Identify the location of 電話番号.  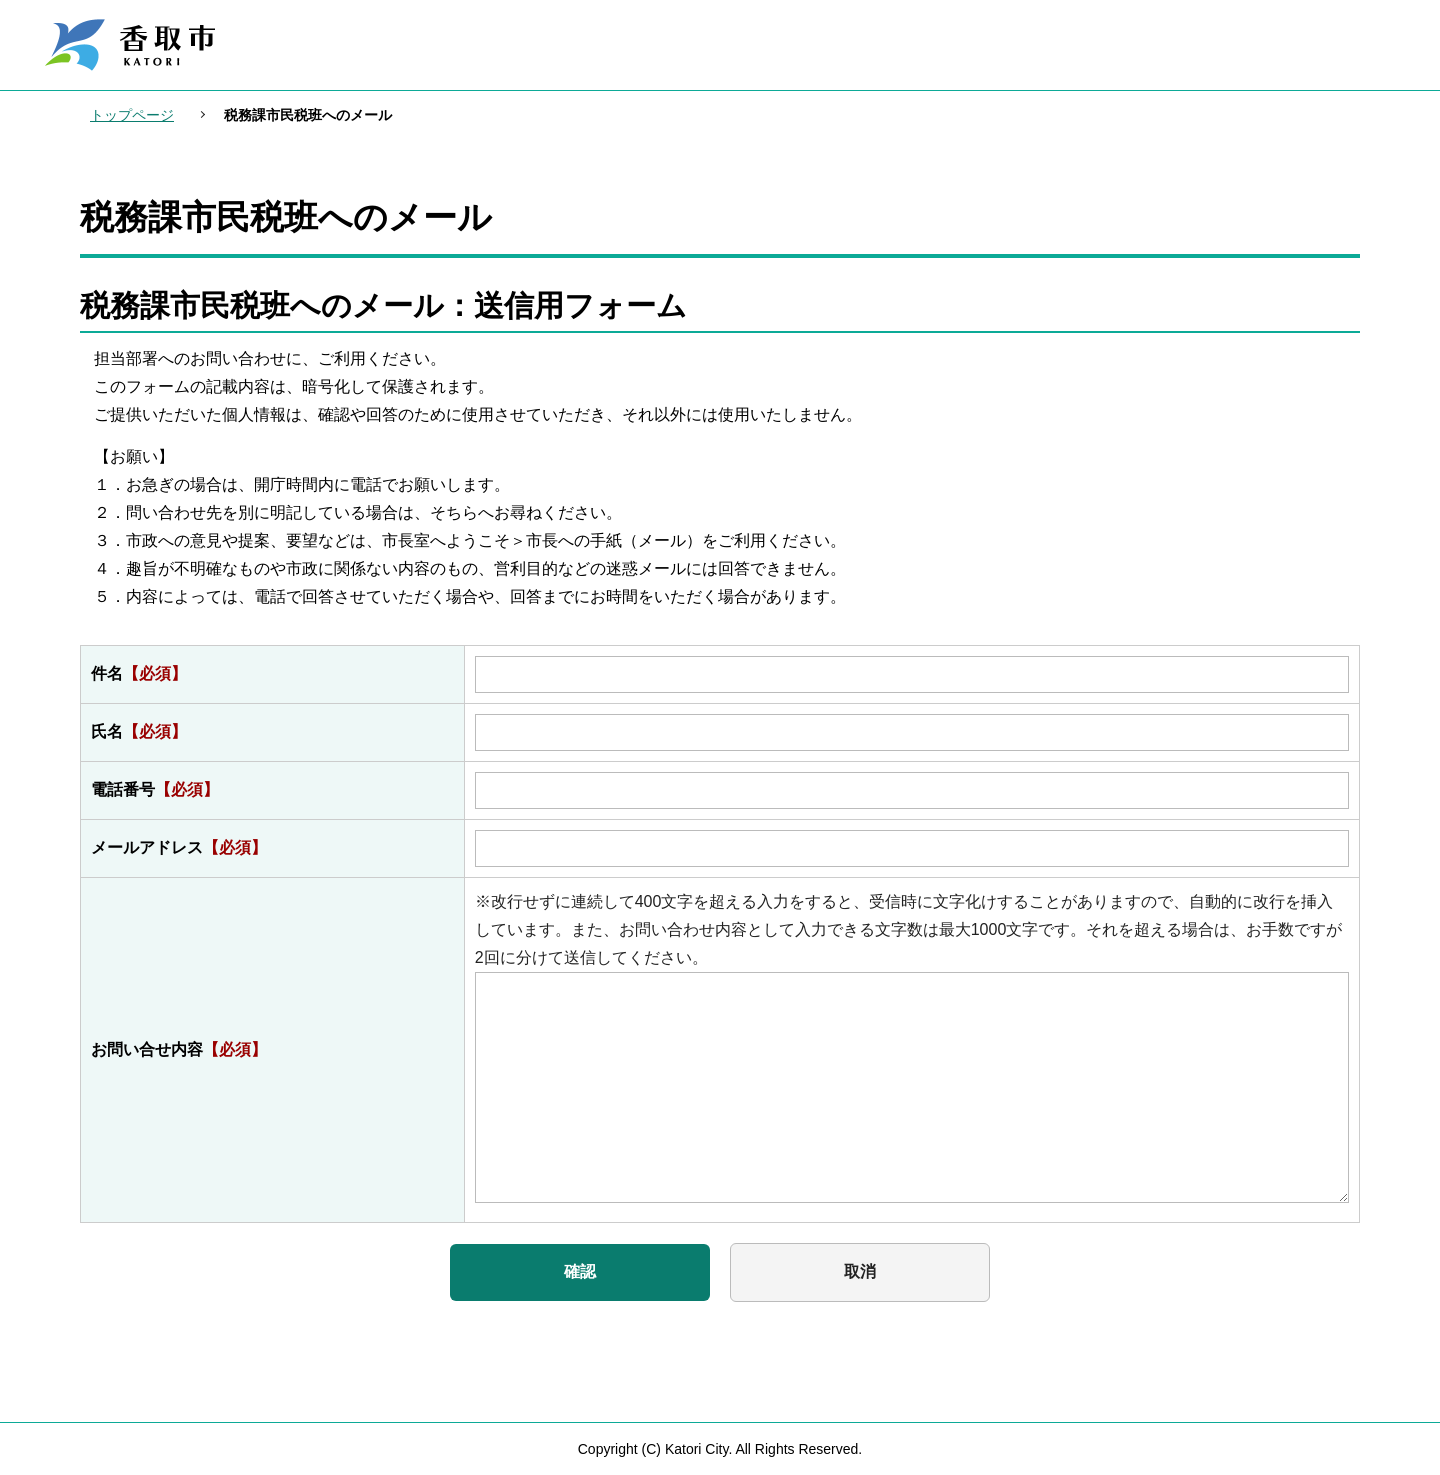
(155, 789).